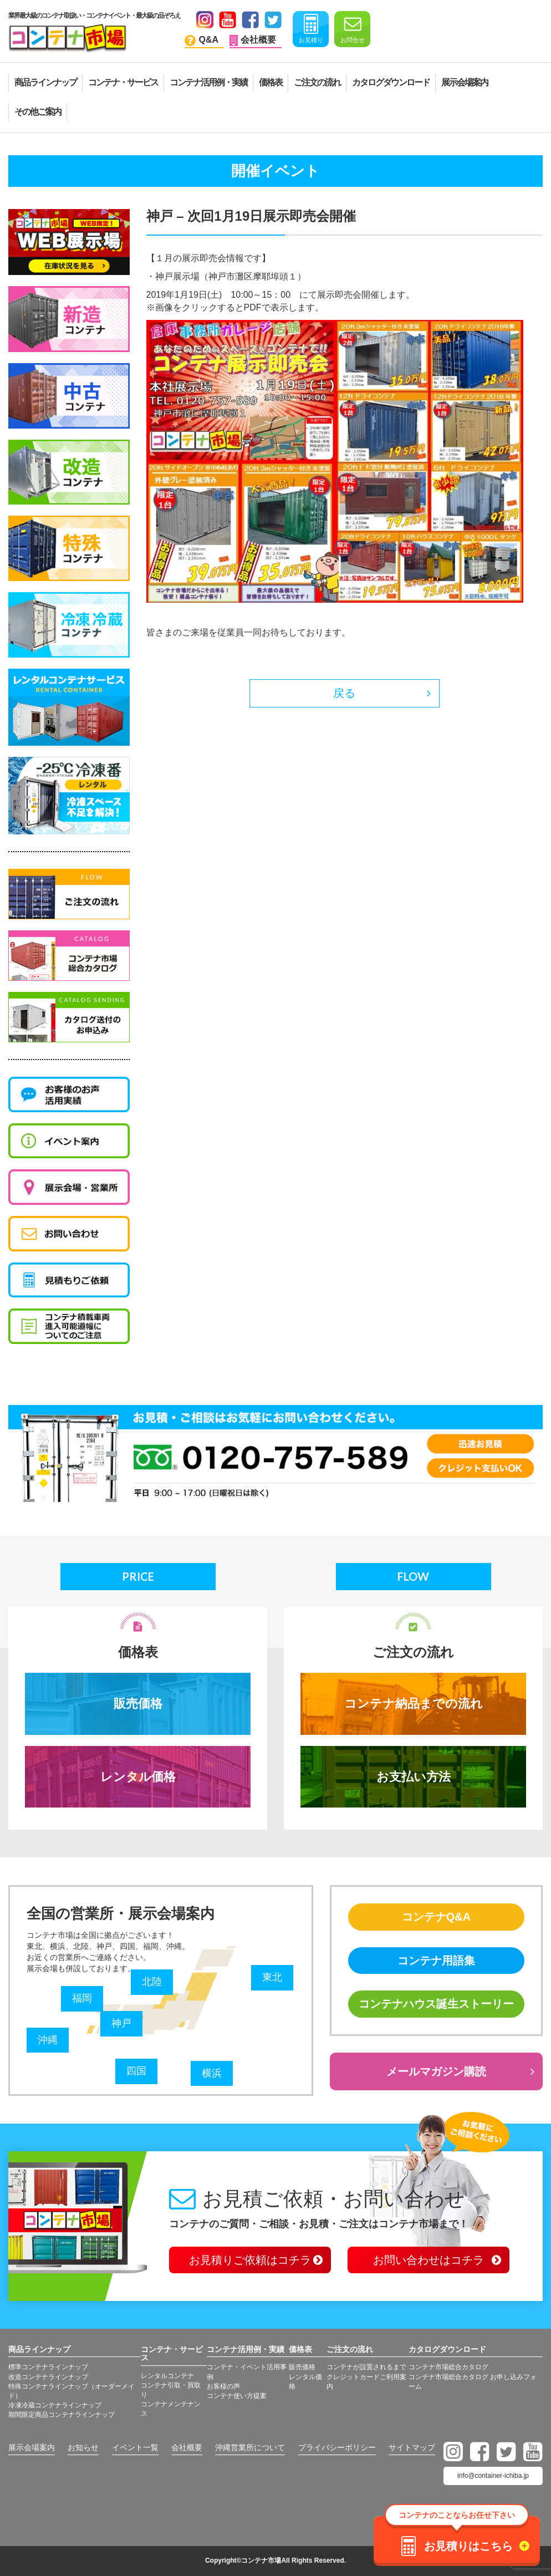 This screenshot has width=551, height=2576. I want to click on 福岡, so click(82, 1998).